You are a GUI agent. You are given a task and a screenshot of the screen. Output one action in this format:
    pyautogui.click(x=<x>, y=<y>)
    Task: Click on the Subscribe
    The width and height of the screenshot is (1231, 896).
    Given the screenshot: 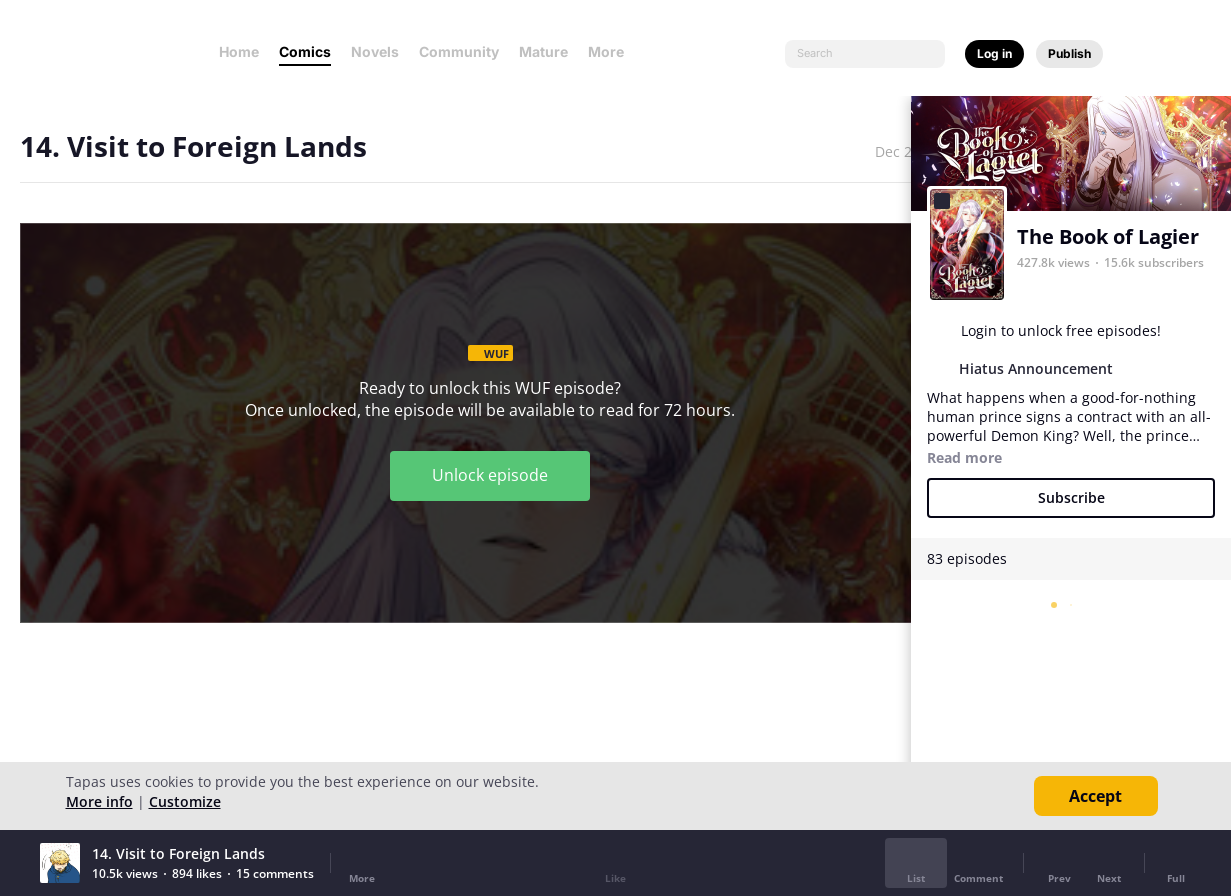 What is the action you would take?
    pyautogui.click(x=1071, y=497)
    